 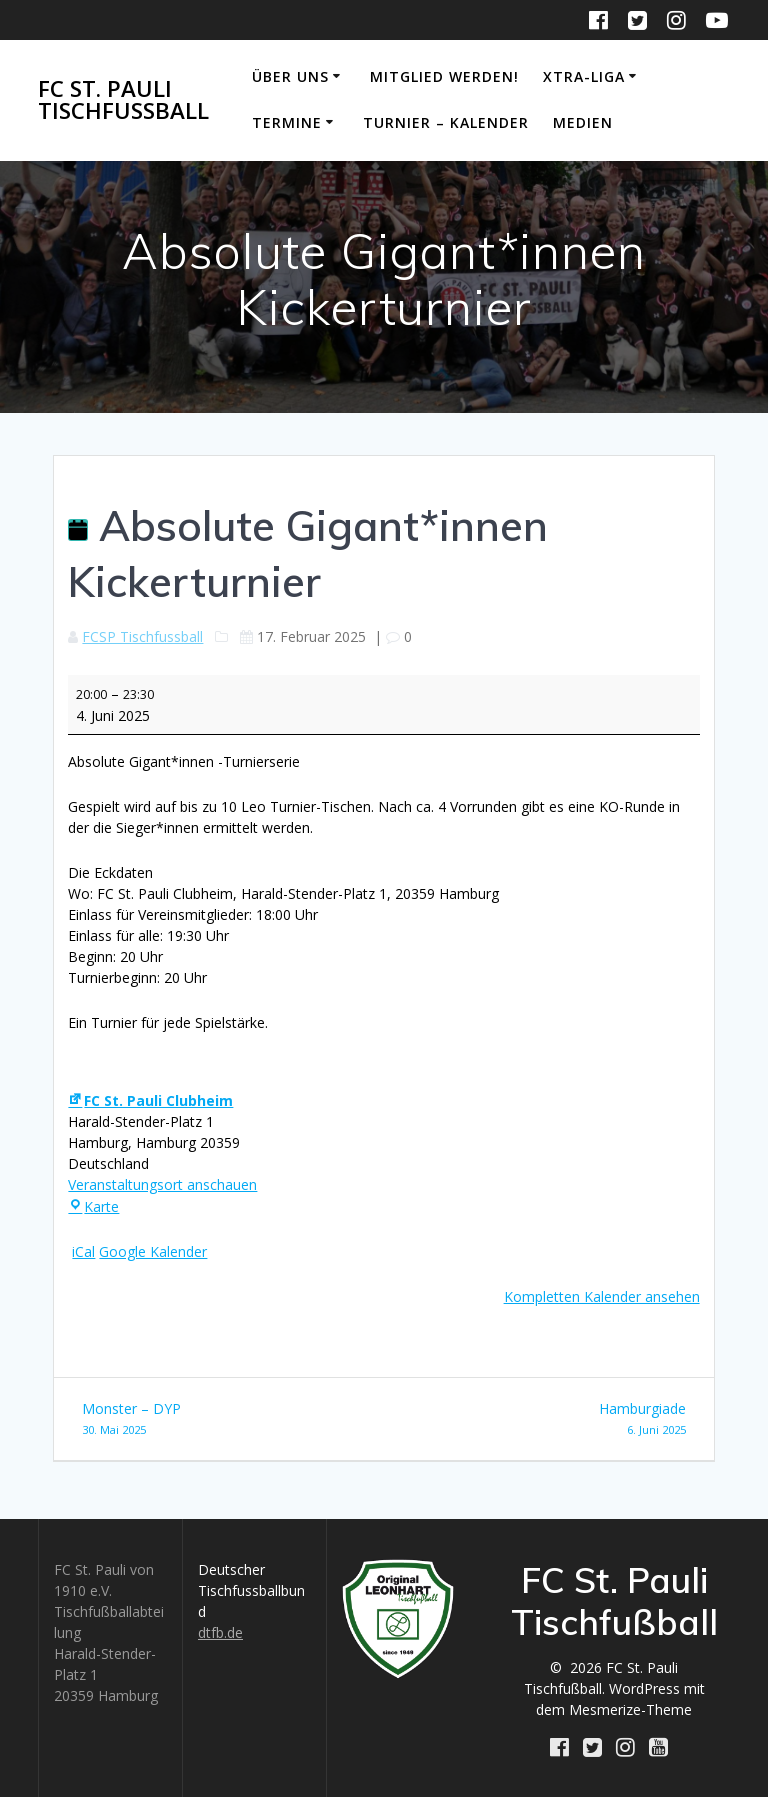 What do you see at coordinates (123, 100) in the screenshot?
I see `FC St. Pauli Tischfußball` at bounding box center [123, 100].